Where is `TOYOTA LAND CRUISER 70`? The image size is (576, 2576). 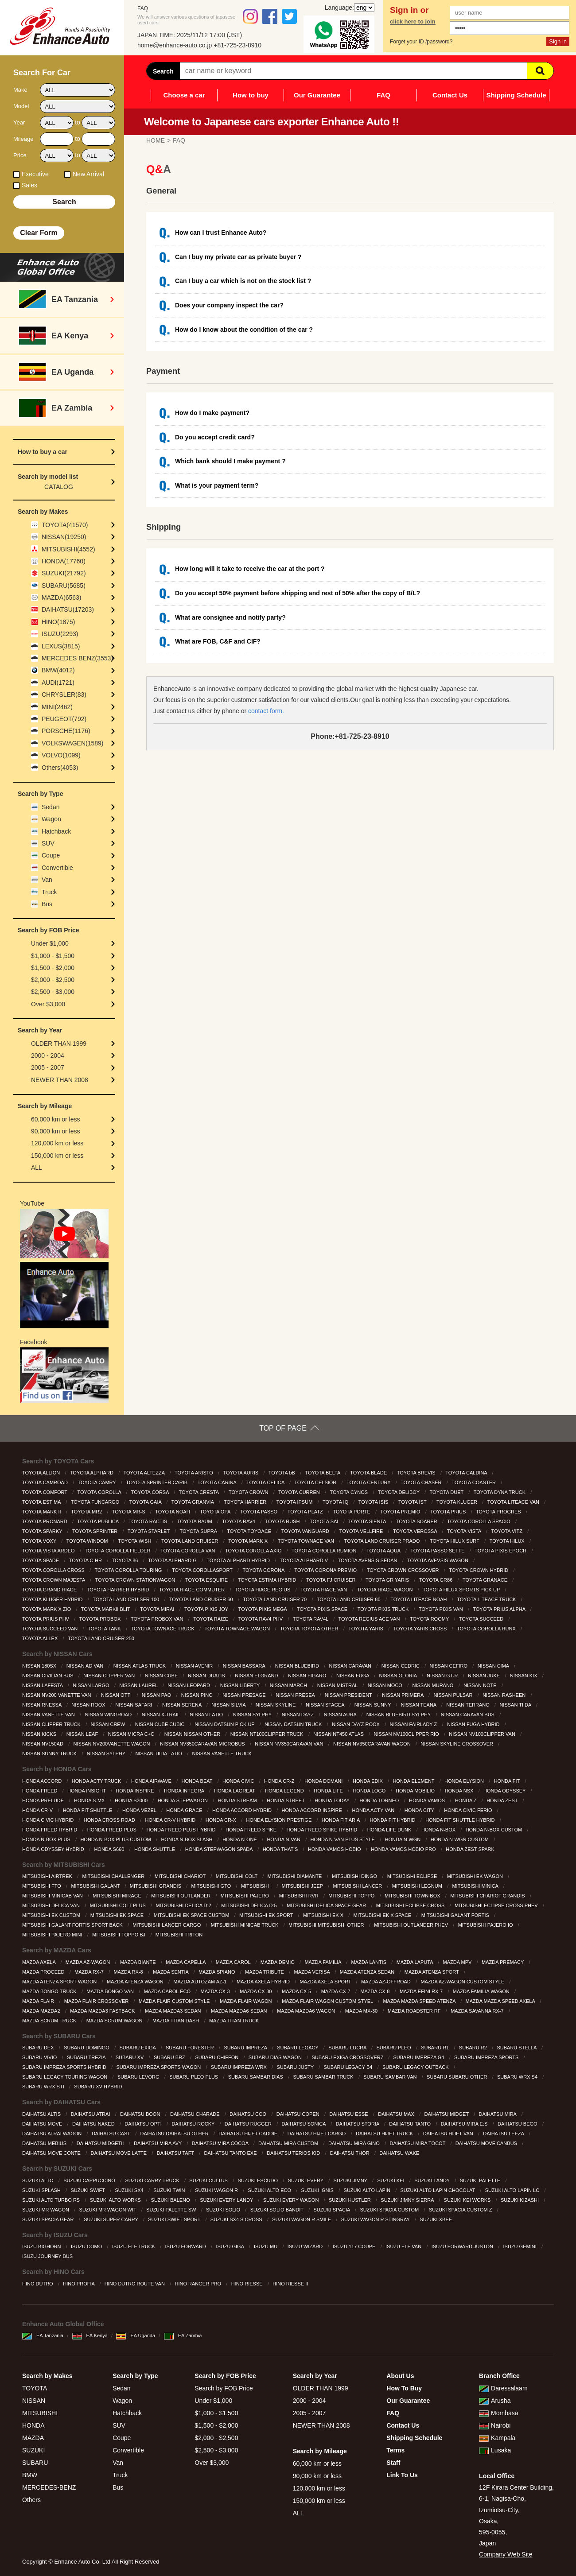
TOYOTA LAND CRUISER 70 is located at coordinates (275, 1599).